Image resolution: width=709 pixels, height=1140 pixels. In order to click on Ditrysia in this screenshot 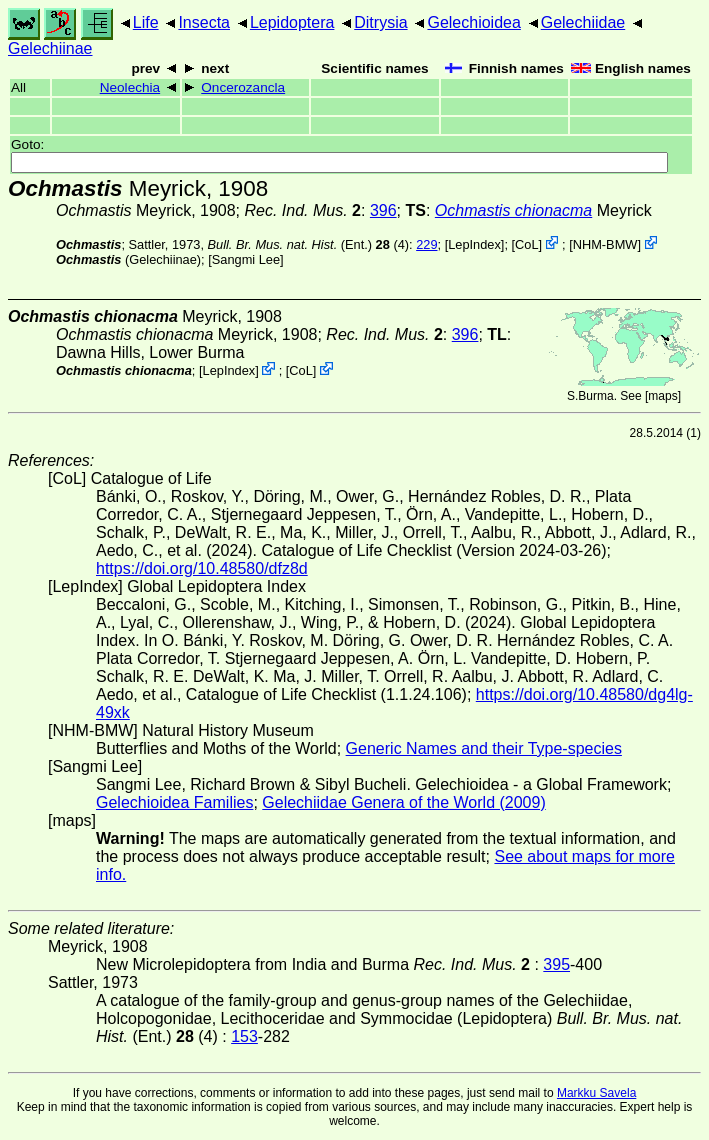, I will do `click(380, 22)`.